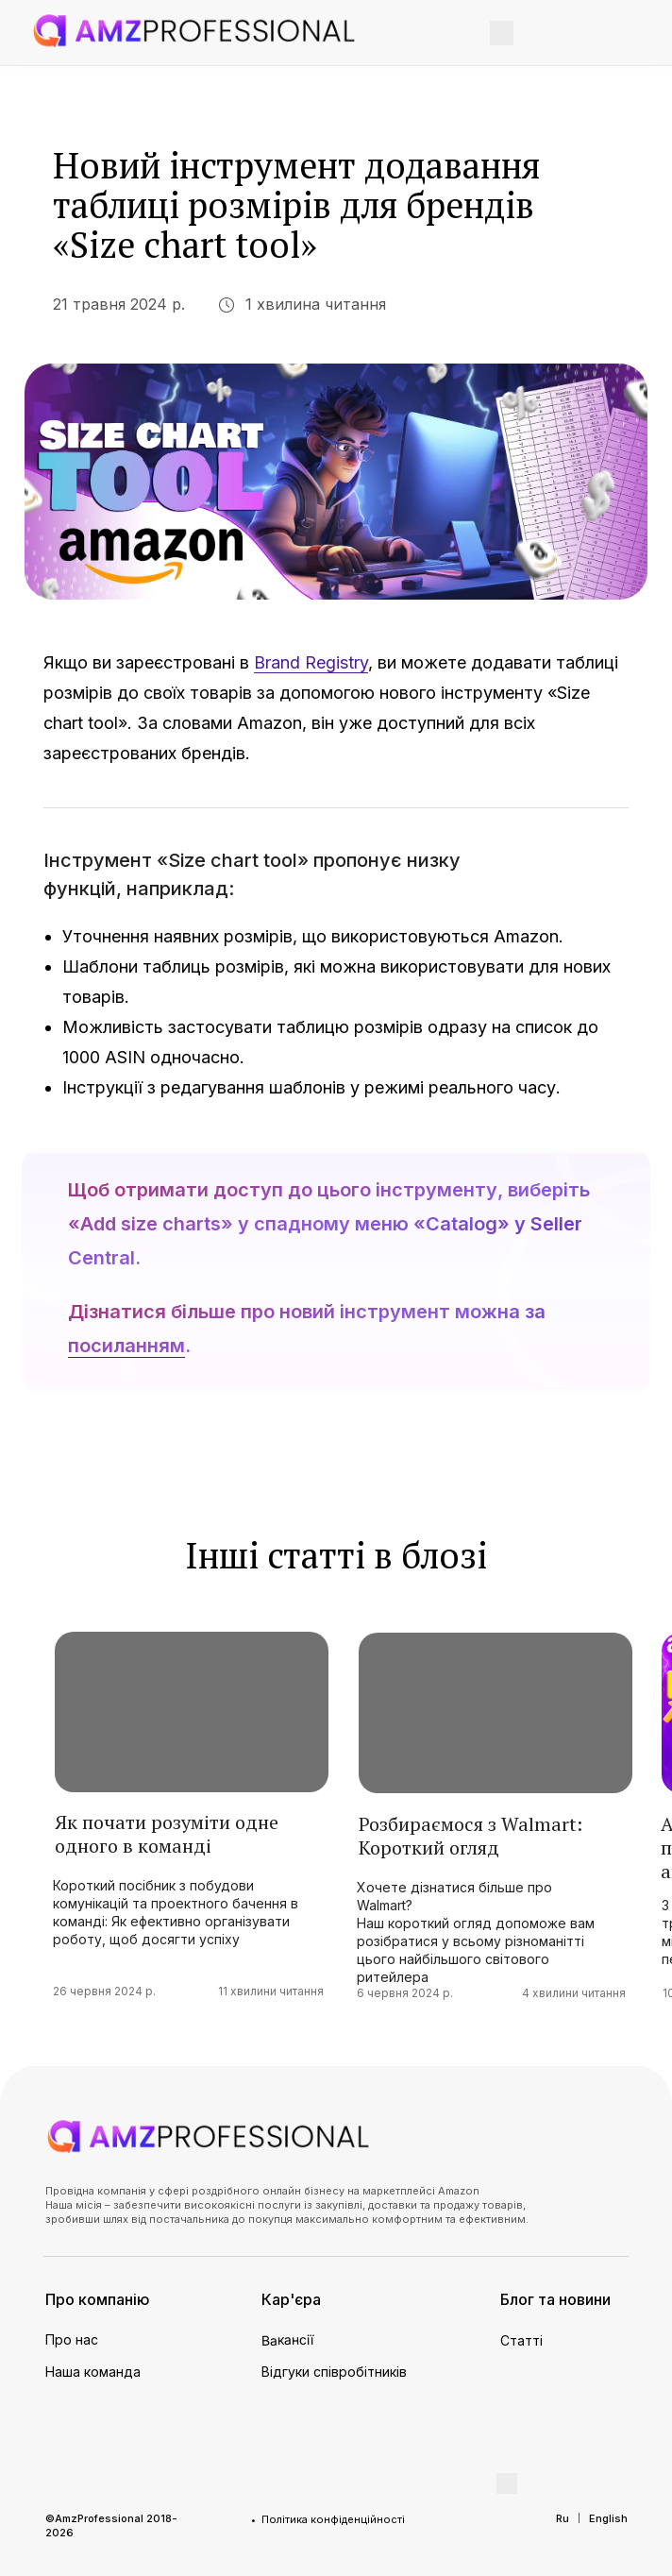  What do you see at coordinates (562, 2518) in the screenshot?
I see `Ru` at bounding box center [562, 2518].